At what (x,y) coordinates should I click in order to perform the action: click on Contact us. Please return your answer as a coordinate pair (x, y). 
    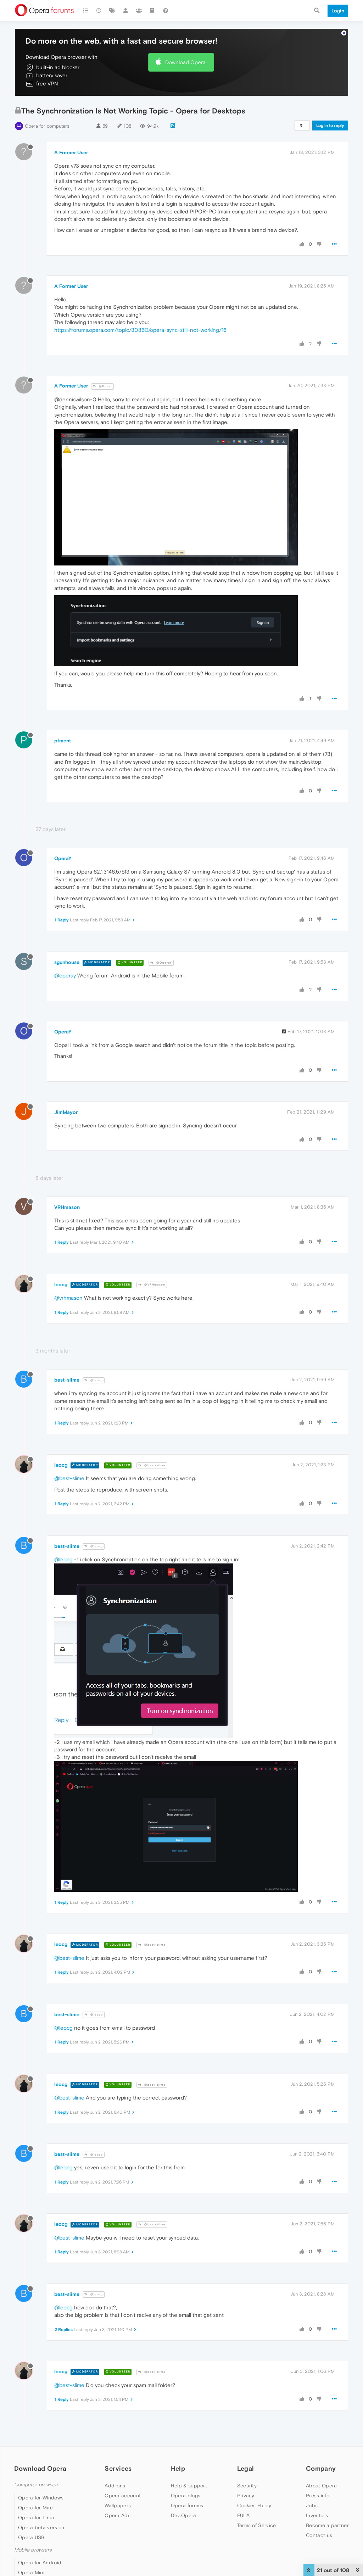
    Looking at the image, I should click on (319, 2535).